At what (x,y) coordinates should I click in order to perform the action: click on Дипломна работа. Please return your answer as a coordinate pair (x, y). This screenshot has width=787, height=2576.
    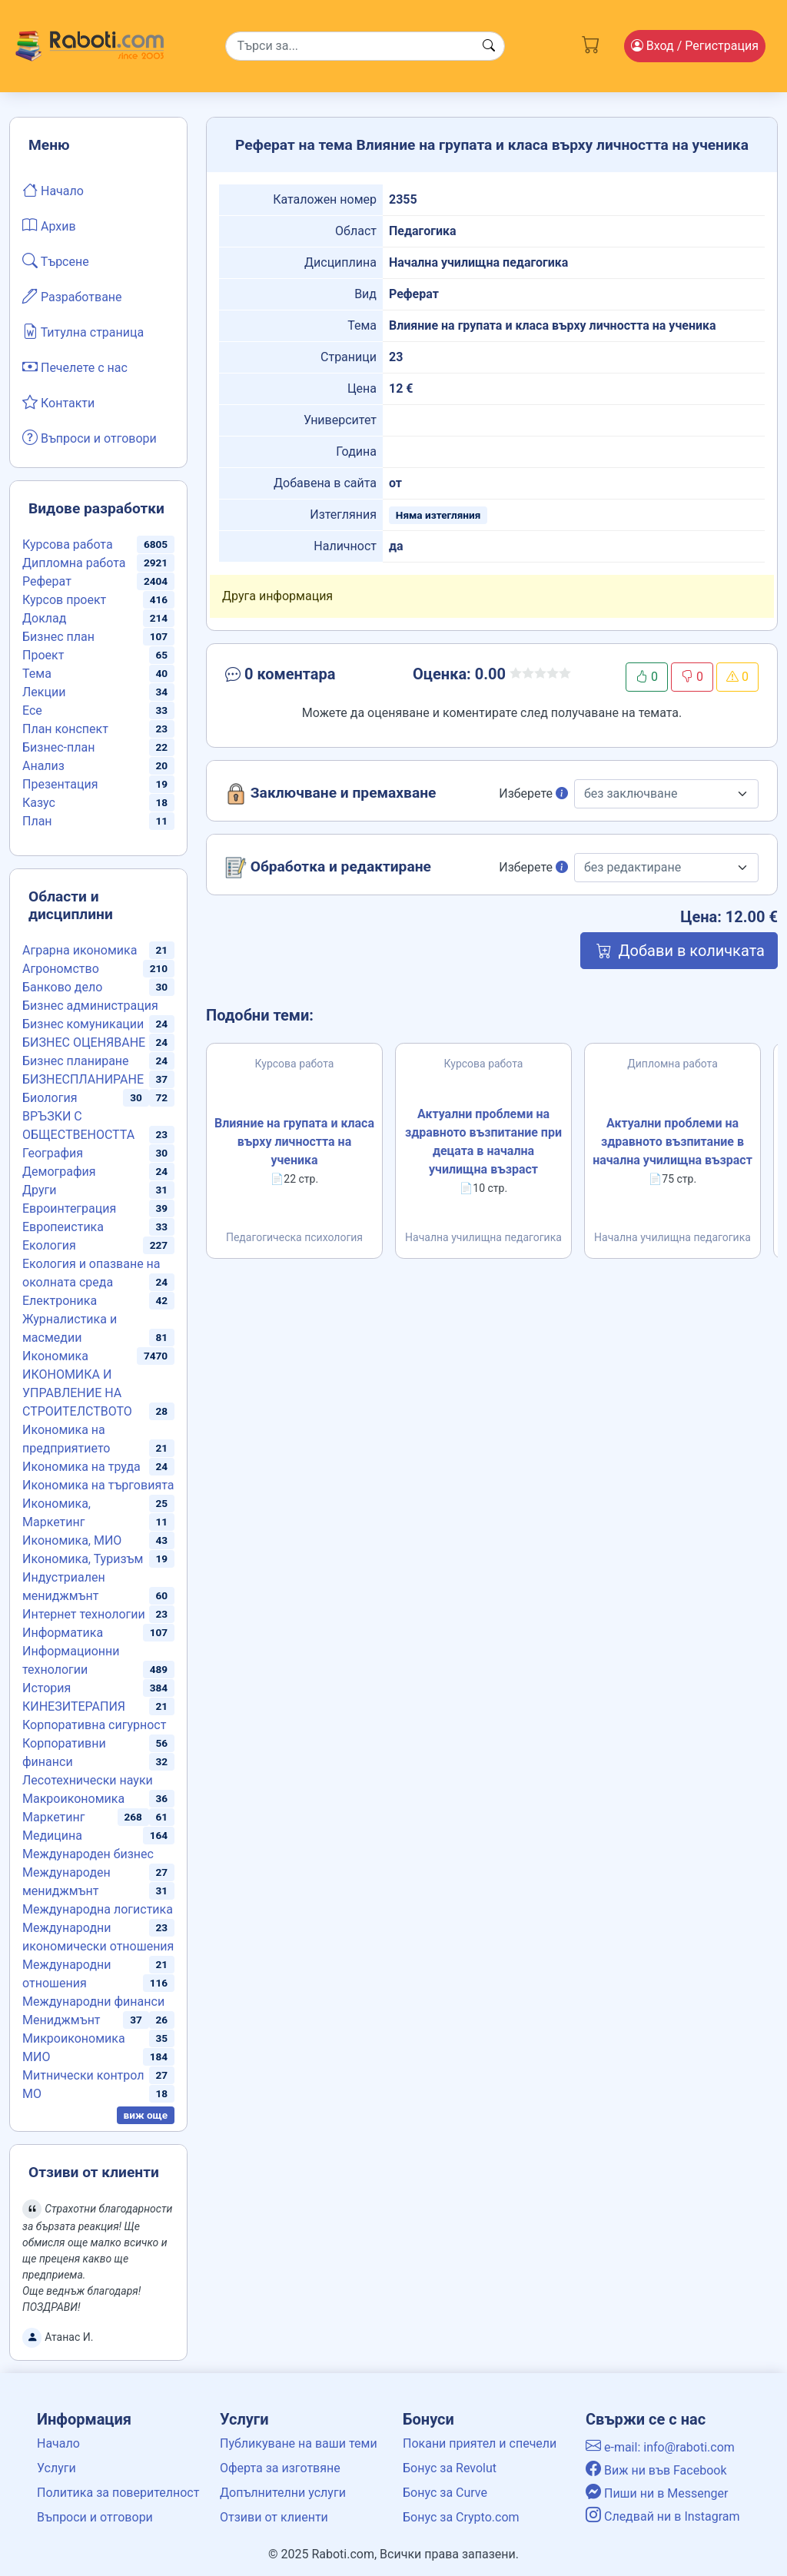
    Looking at the image, I should click on (73, 563).